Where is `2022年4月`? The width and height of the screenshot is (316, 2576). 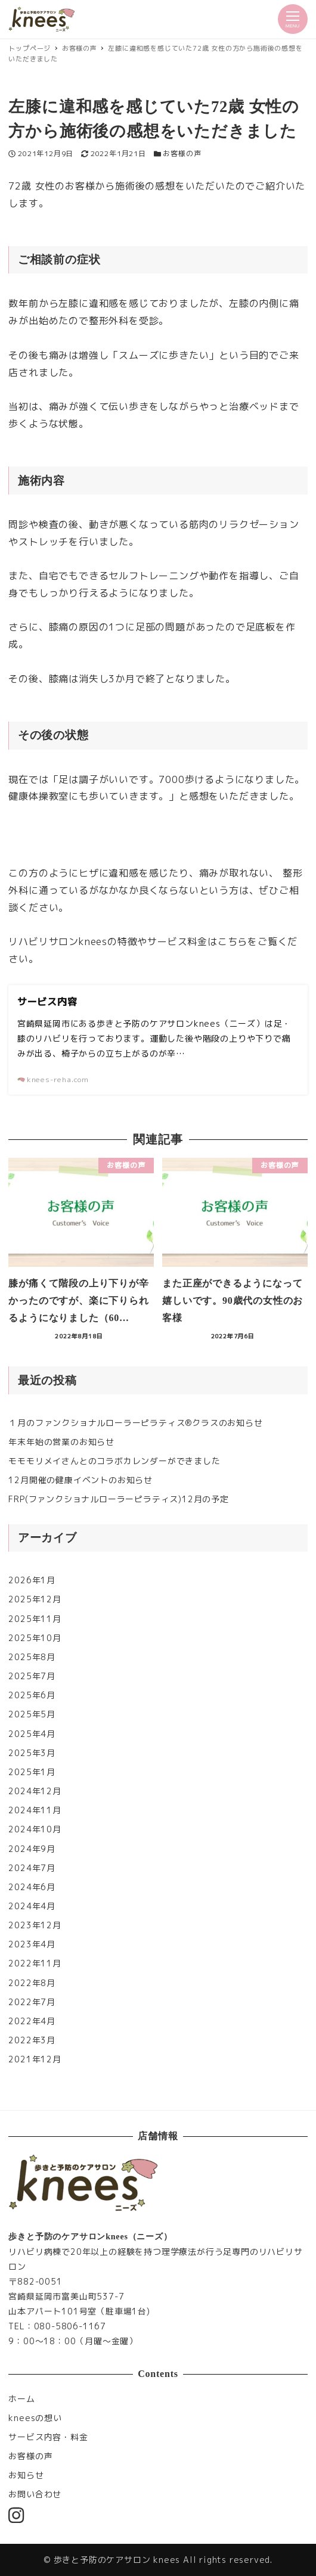
2022年4月 is located at coordinates (31, 2021).